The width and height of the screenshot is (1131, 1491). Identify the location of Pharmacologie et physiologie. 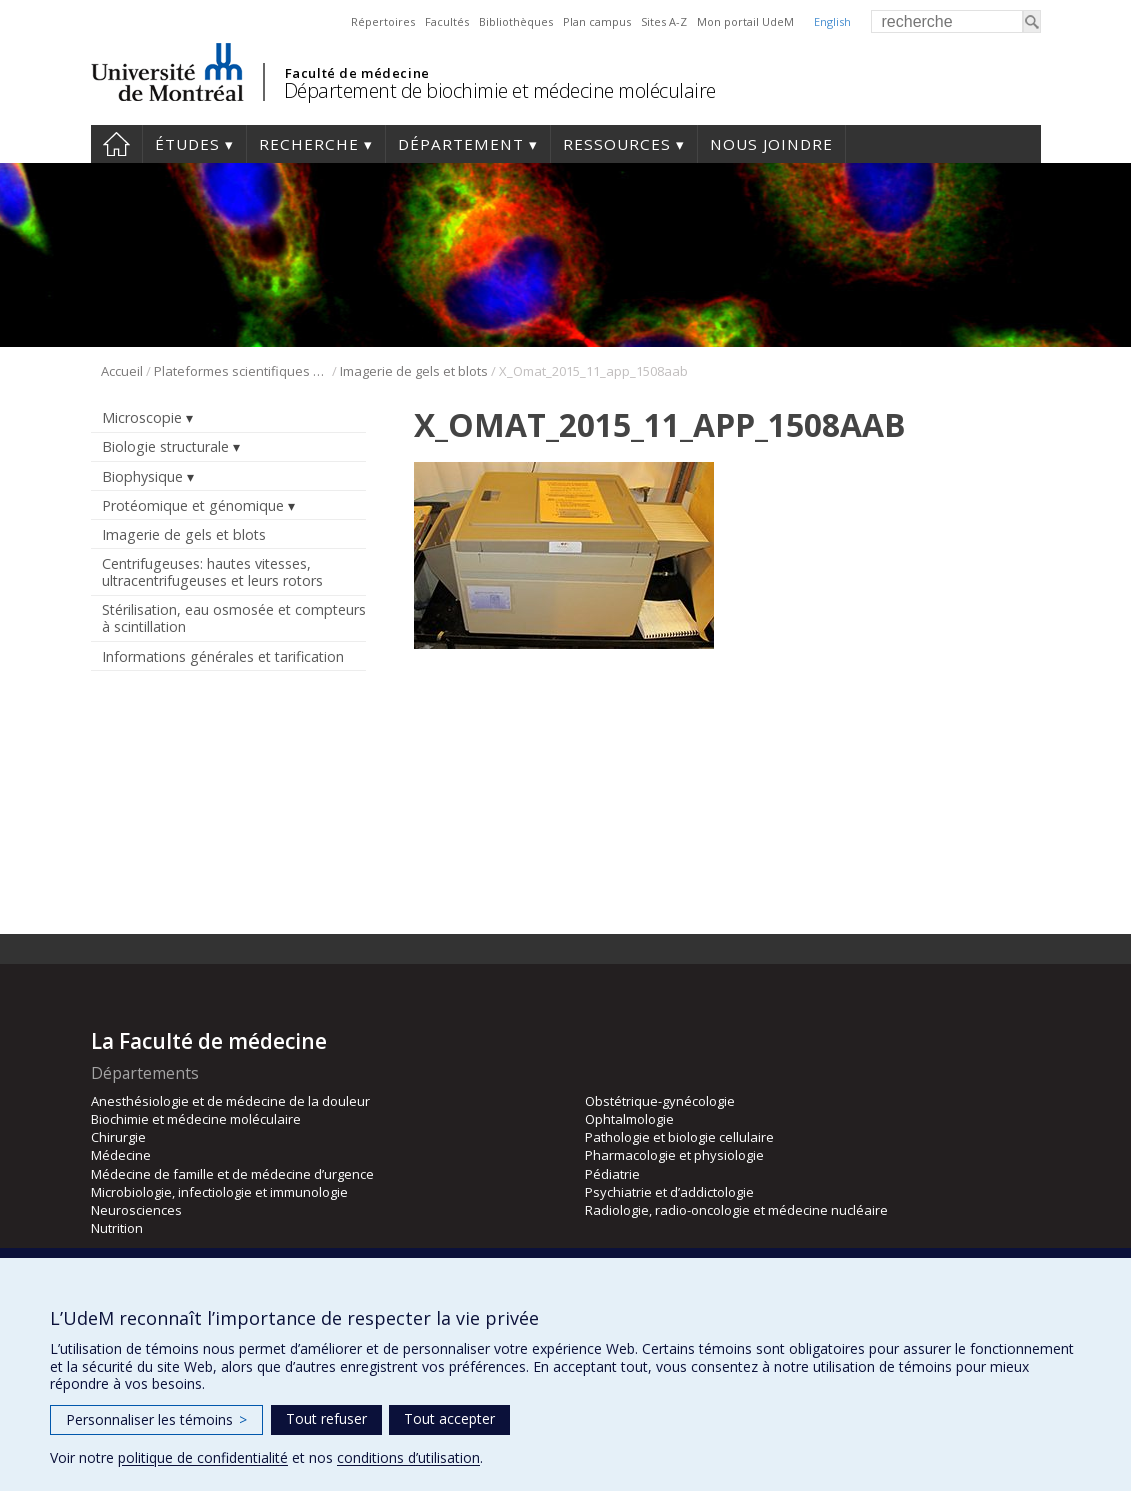
(674, 1155).